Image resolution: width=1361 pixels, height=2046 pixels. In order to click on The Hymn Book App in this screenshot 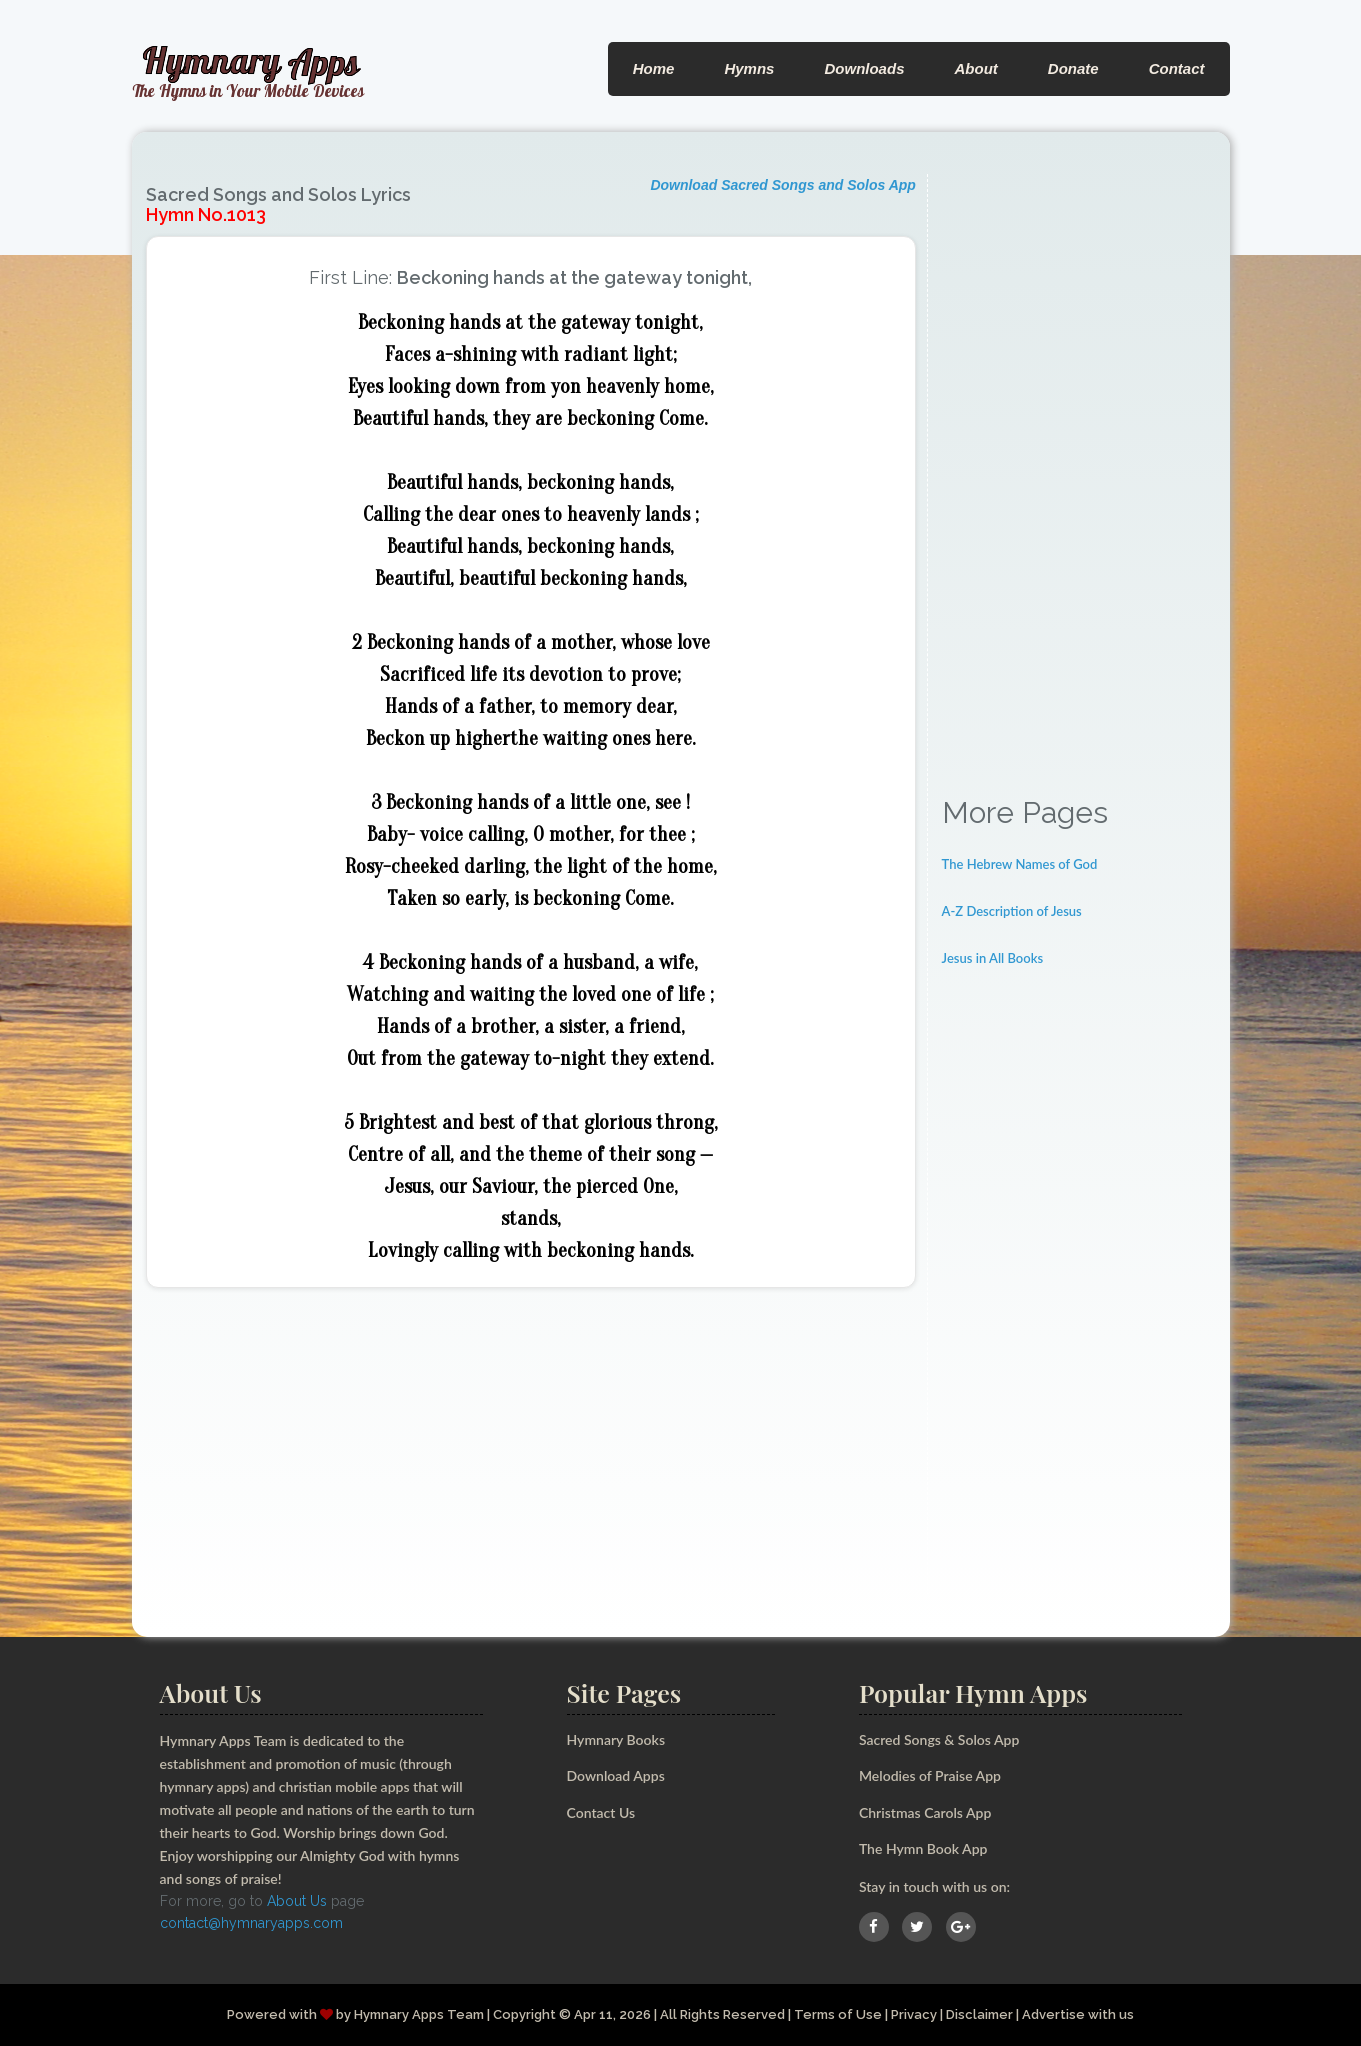, I will do `click(923, 1848)`.